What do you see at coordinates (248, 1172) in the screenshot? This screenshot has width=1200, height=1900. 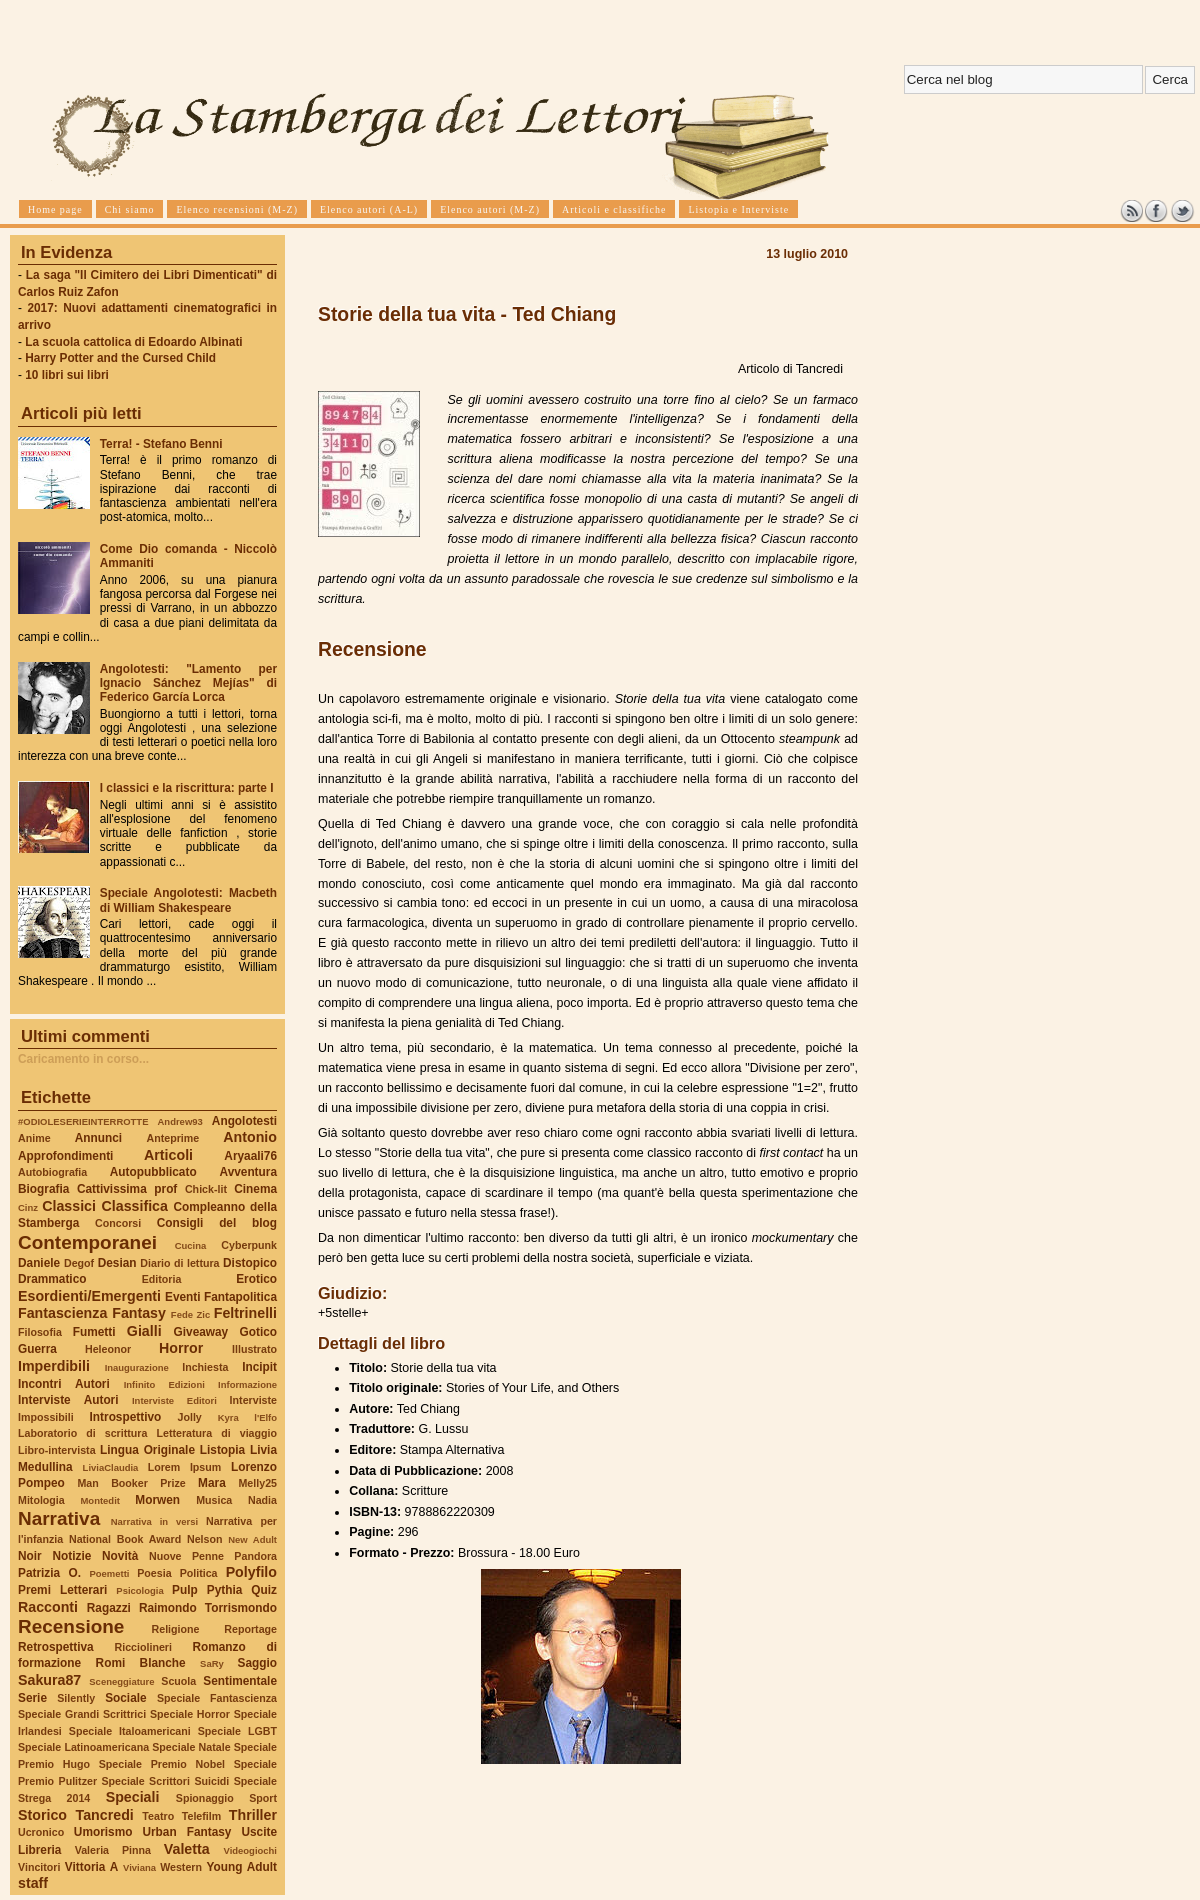 I see `Avventura` at bounding box center [248, 1172].